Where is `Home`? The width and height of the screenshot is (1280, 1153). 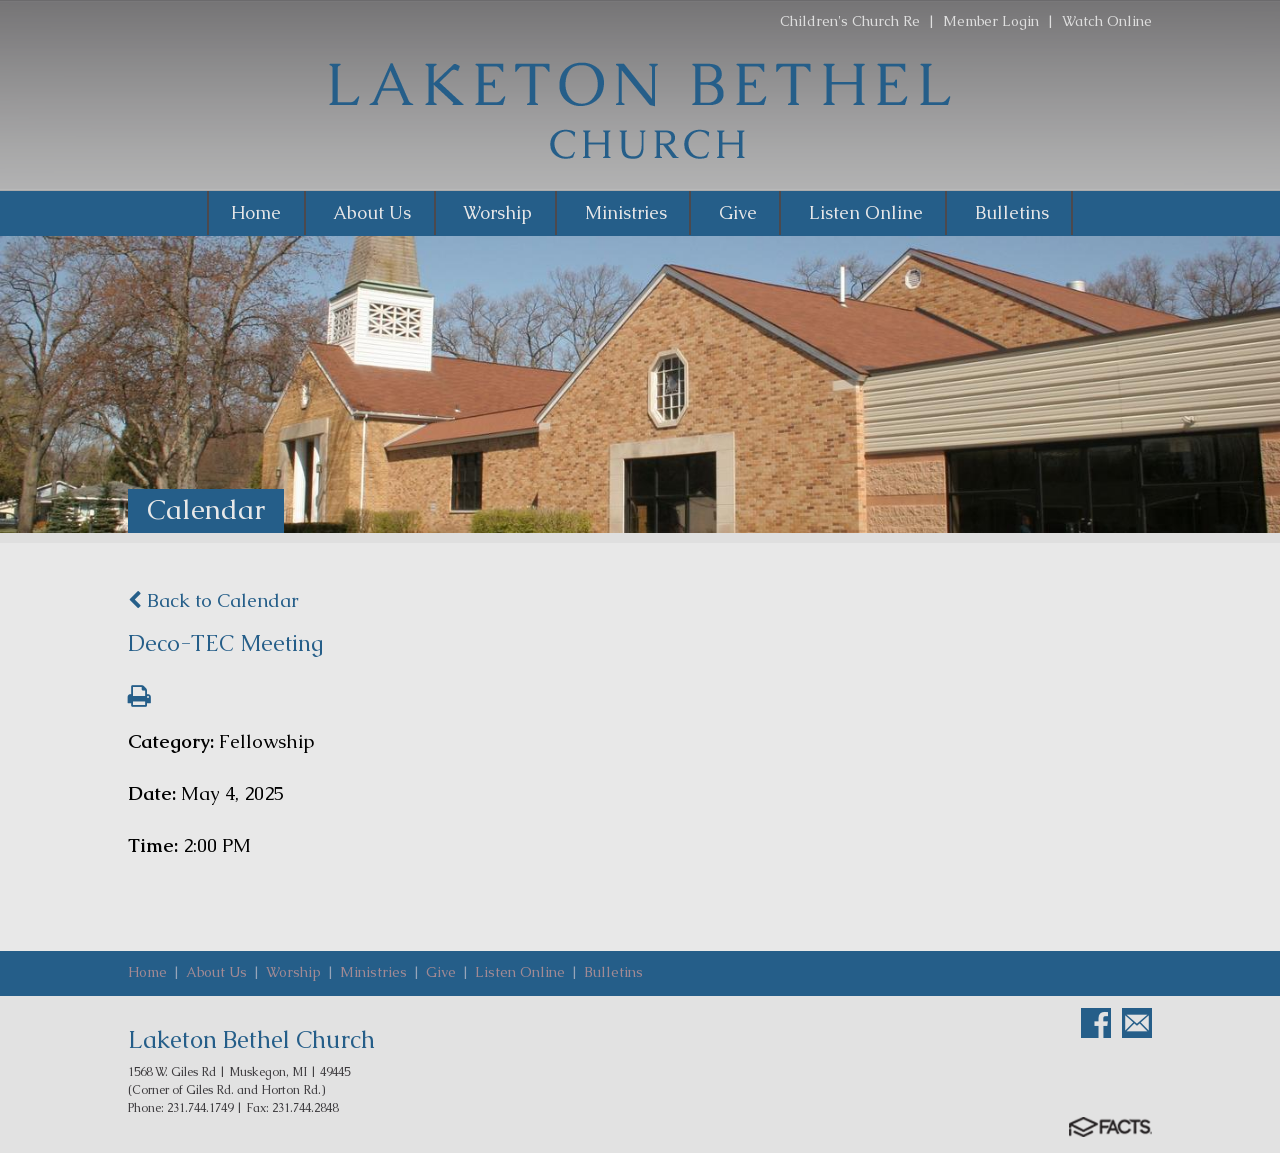
Home is located at coordinates (147, 972).